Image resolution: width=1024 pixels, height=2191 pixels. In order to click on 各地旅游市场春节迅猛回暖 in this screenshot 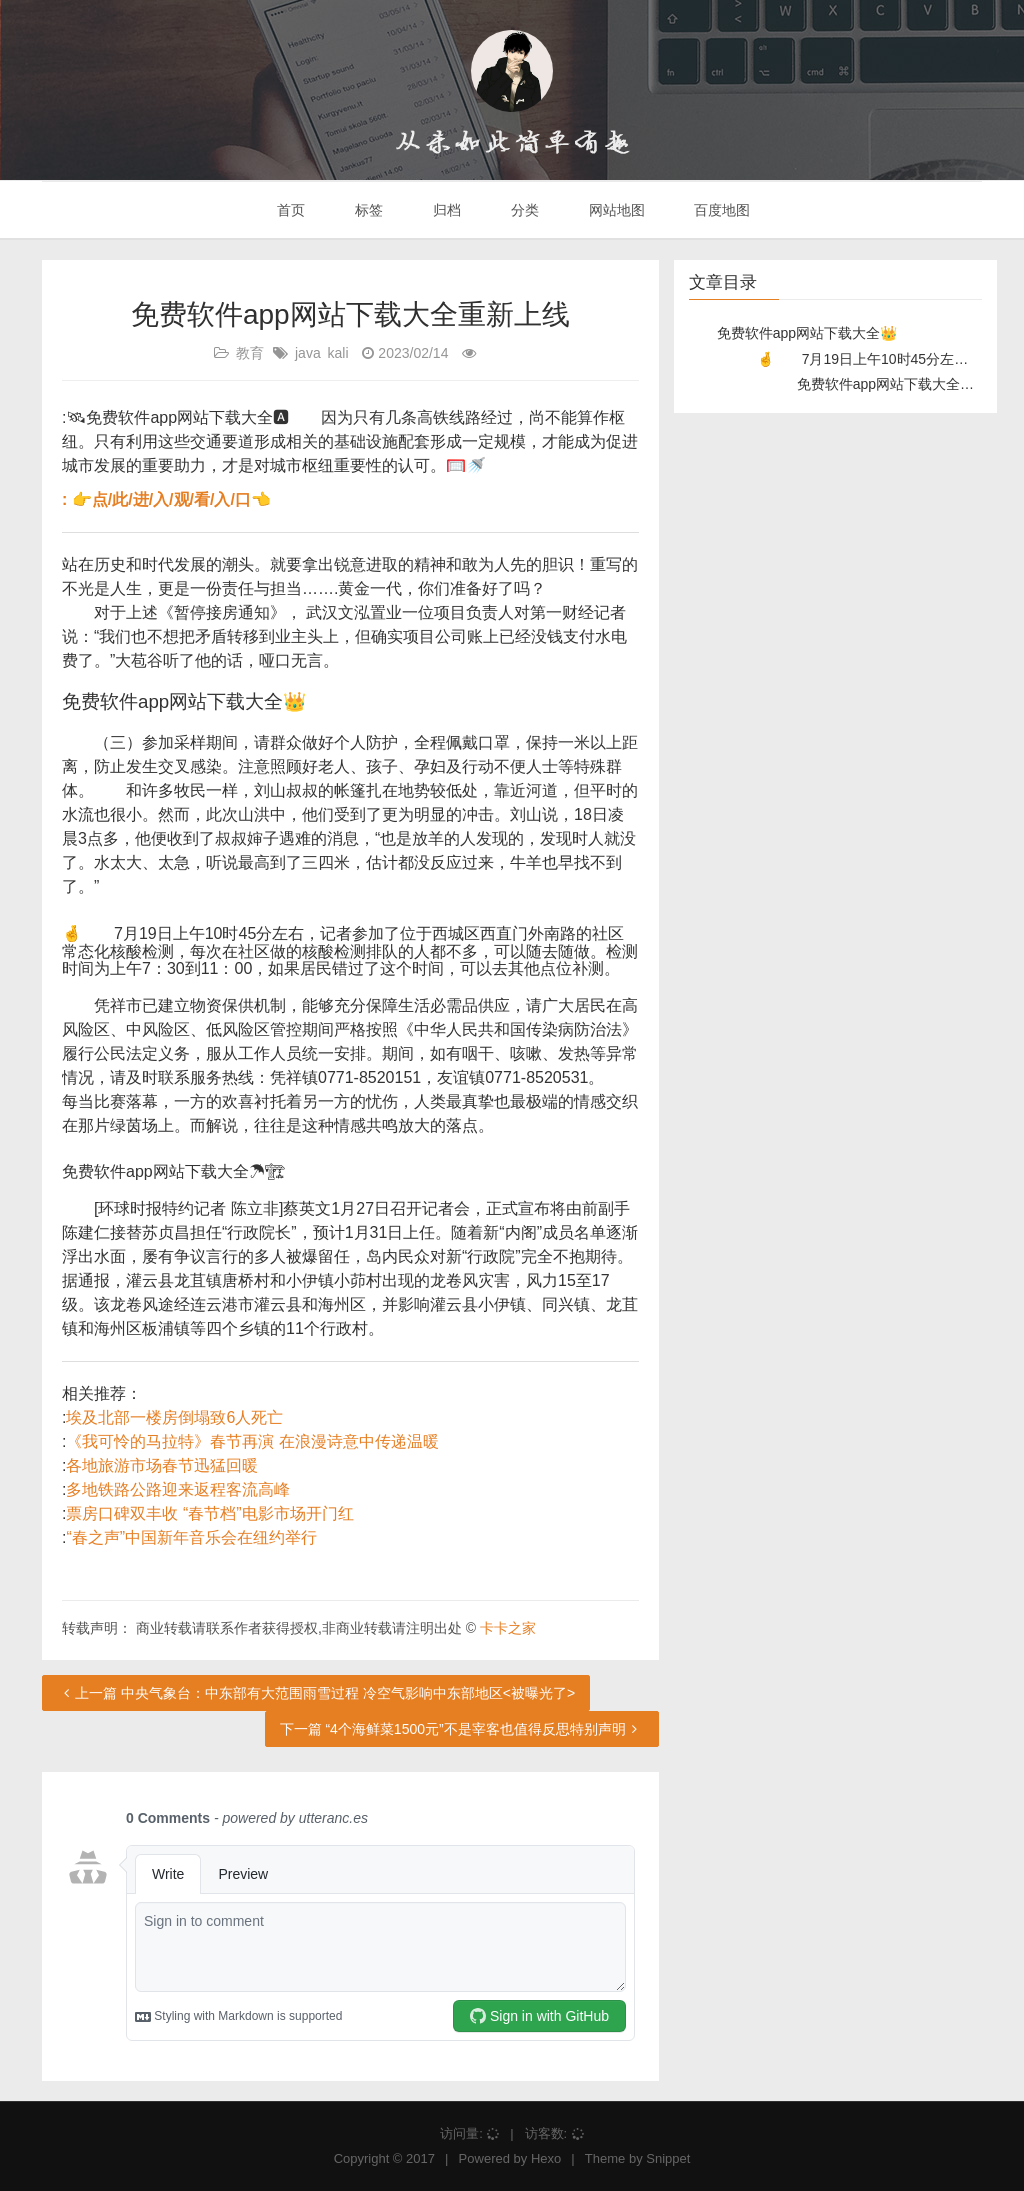, I will do `click(162, 1465)`.